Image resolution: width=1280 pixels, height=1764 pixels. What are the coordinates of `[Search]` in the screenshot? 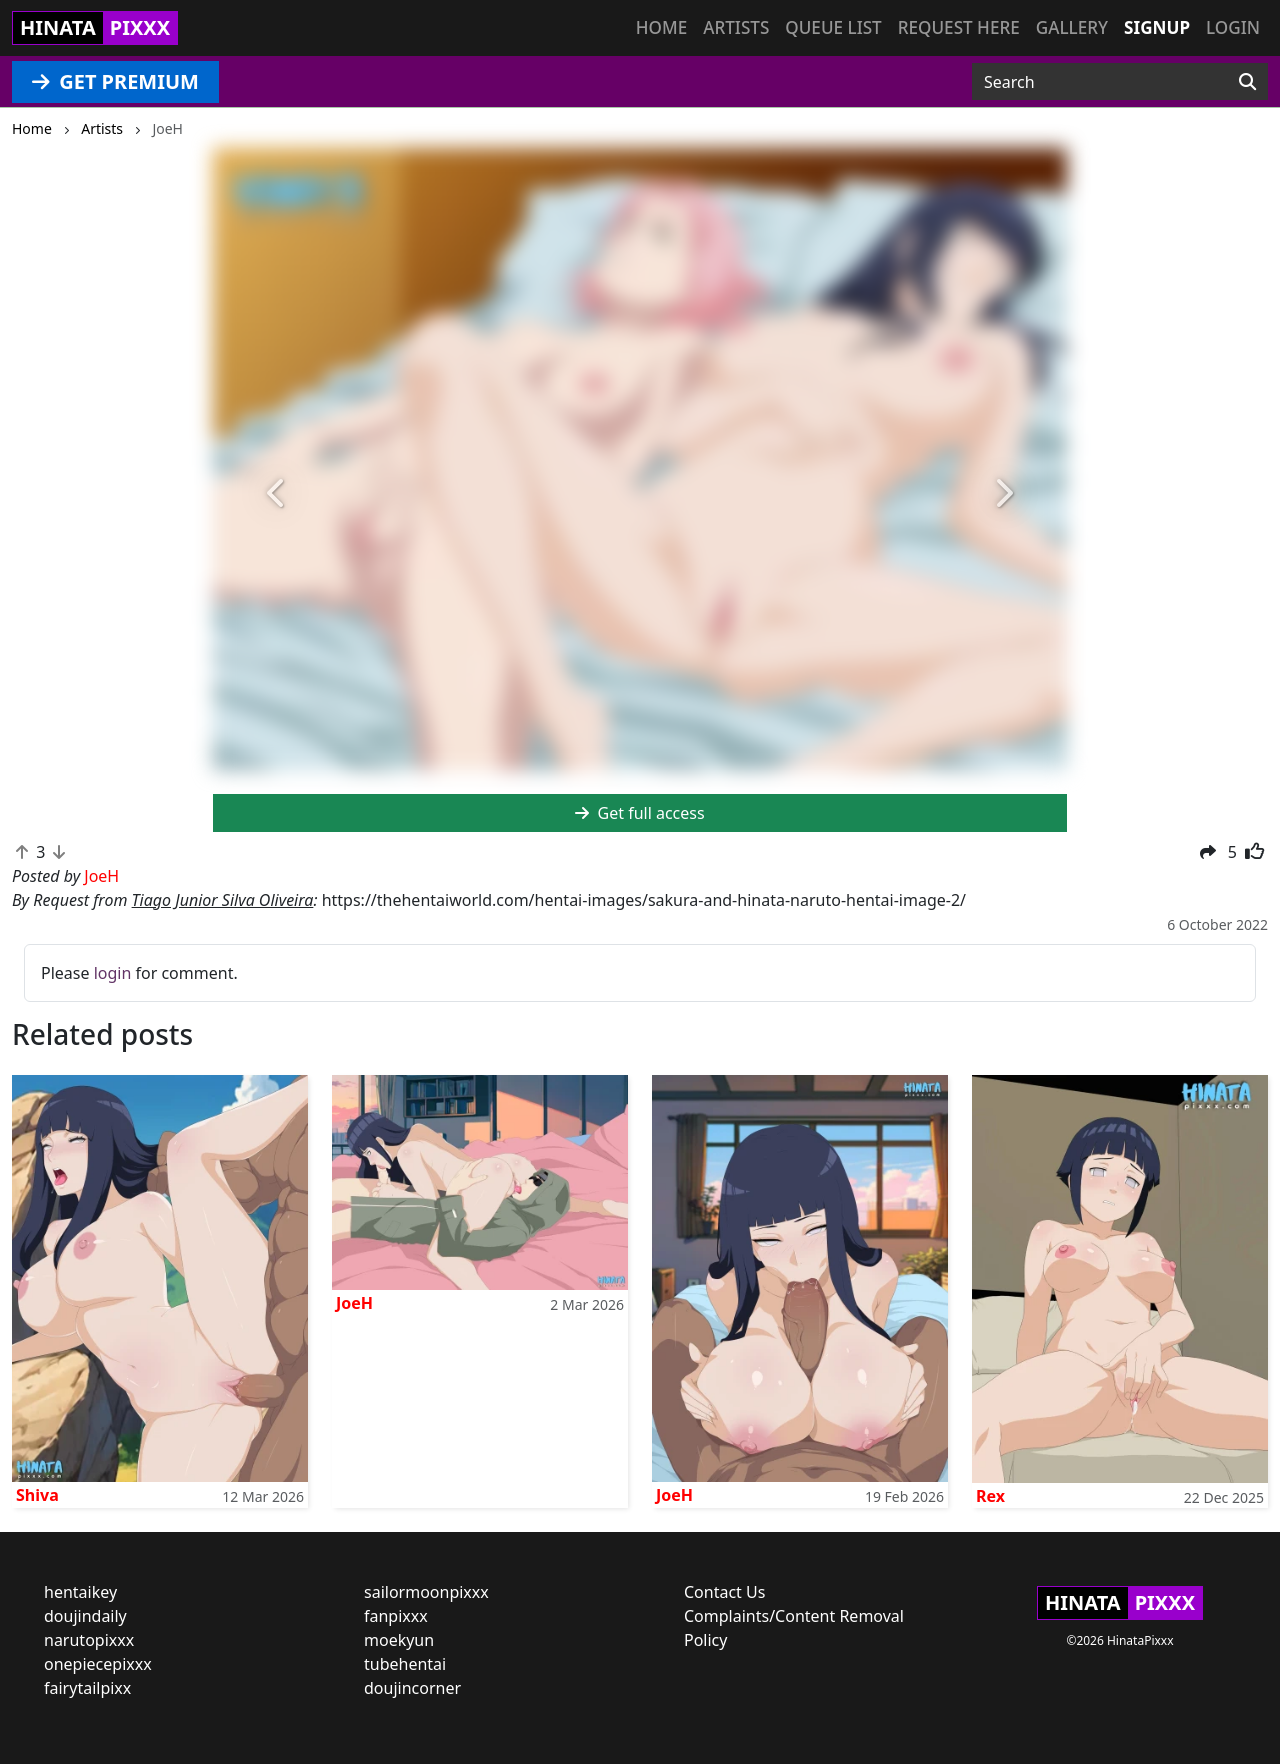 It's located at (1247, 82).